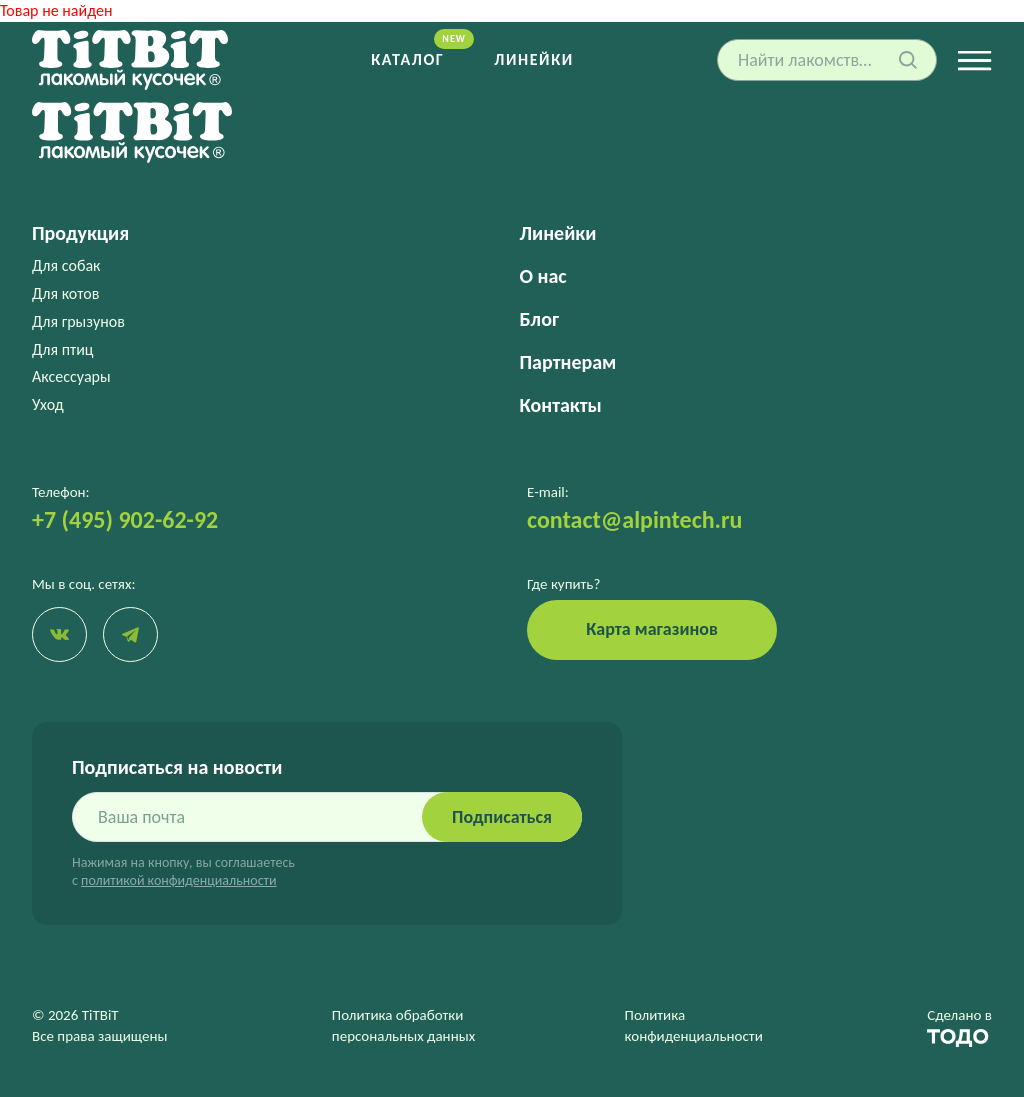  I want to click on Подписаться, so click(502, 817).